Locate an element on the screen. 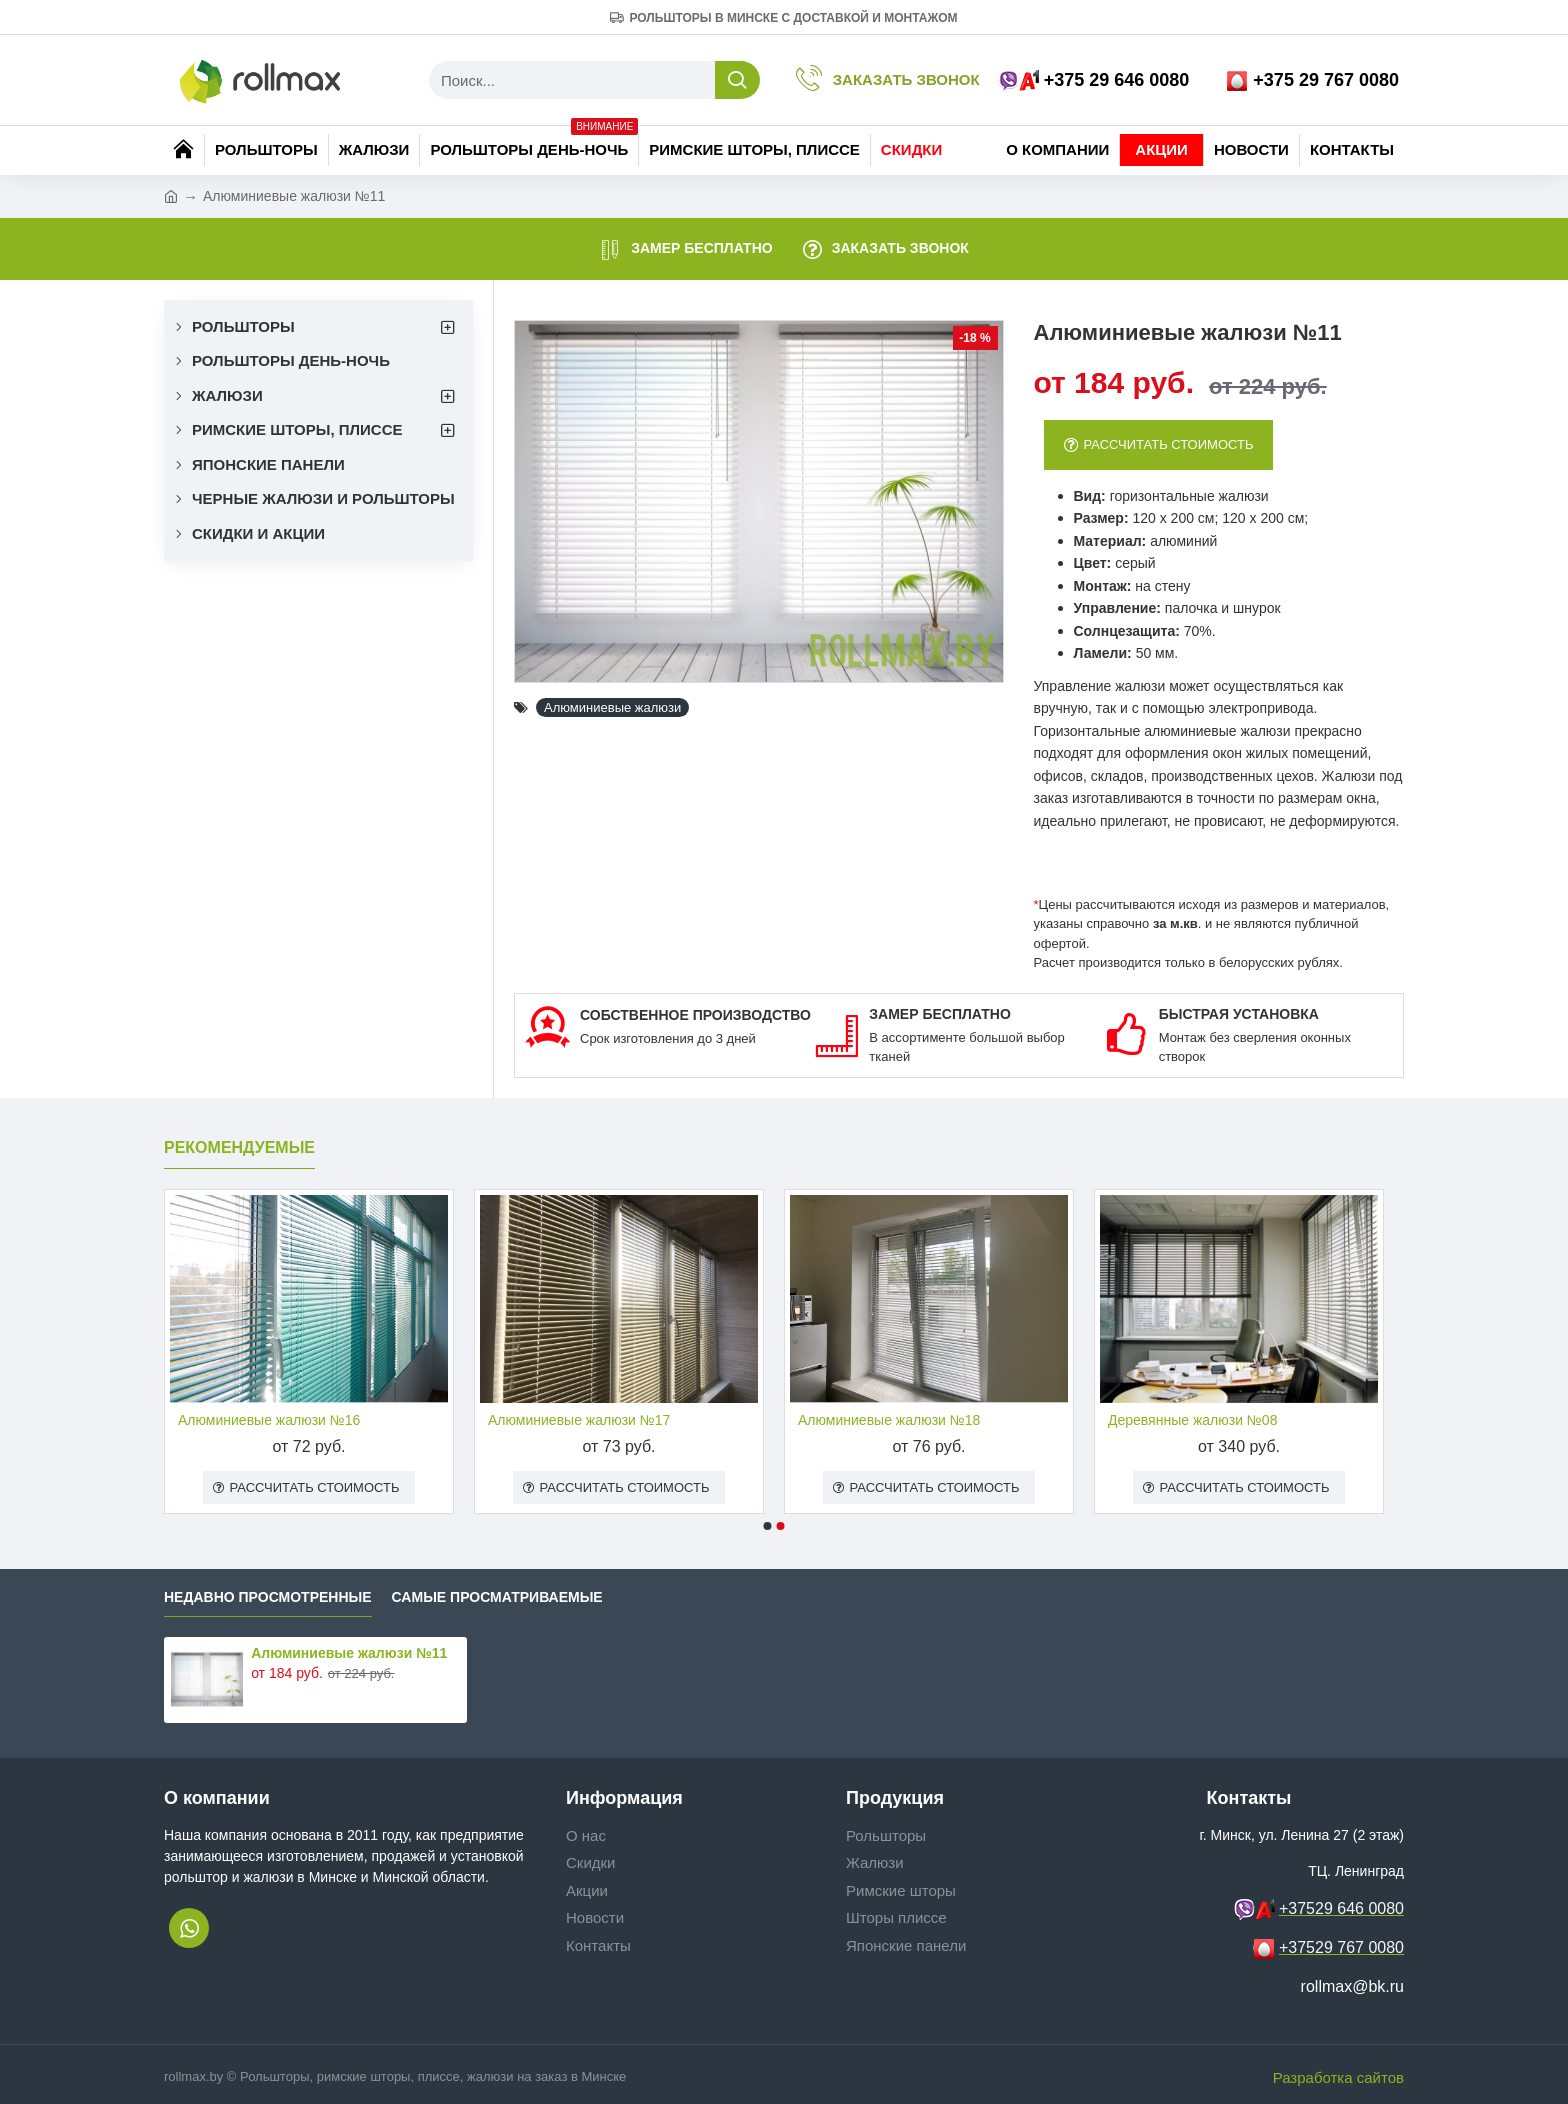  Самые просматриваемые is located at coordinates (497, 1597).